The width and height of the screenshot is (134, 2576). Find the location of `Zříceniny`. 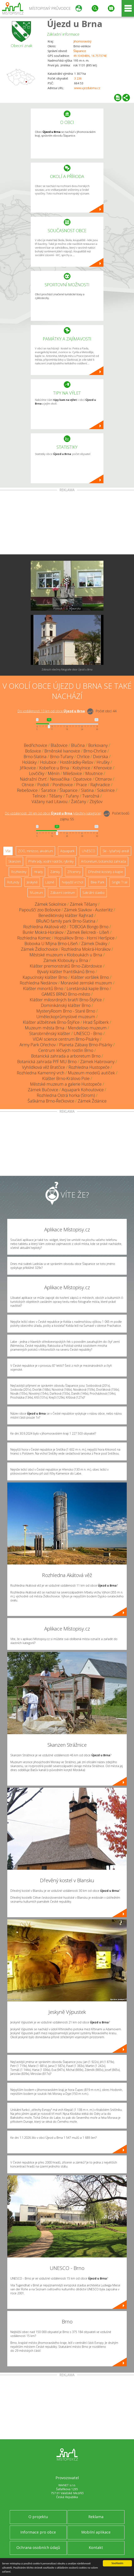

Zříceniny is located at coordinates (74, 871).